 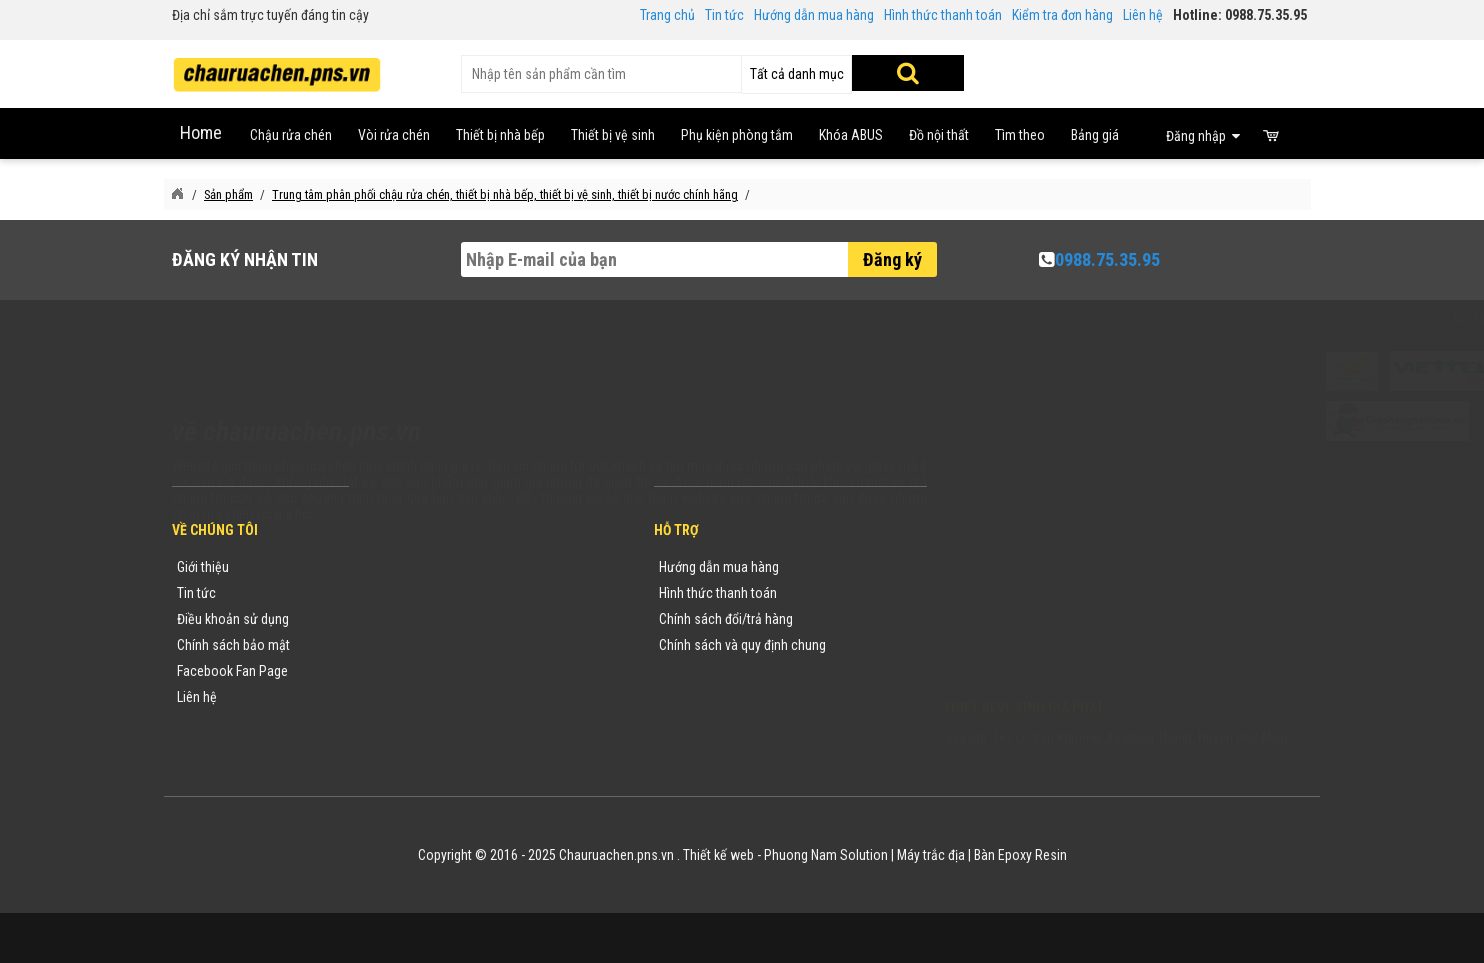 What do you see at coordinates (718, 855) in the screenshot?
I see `Thiết kế web` at bounding box center [718, 855].